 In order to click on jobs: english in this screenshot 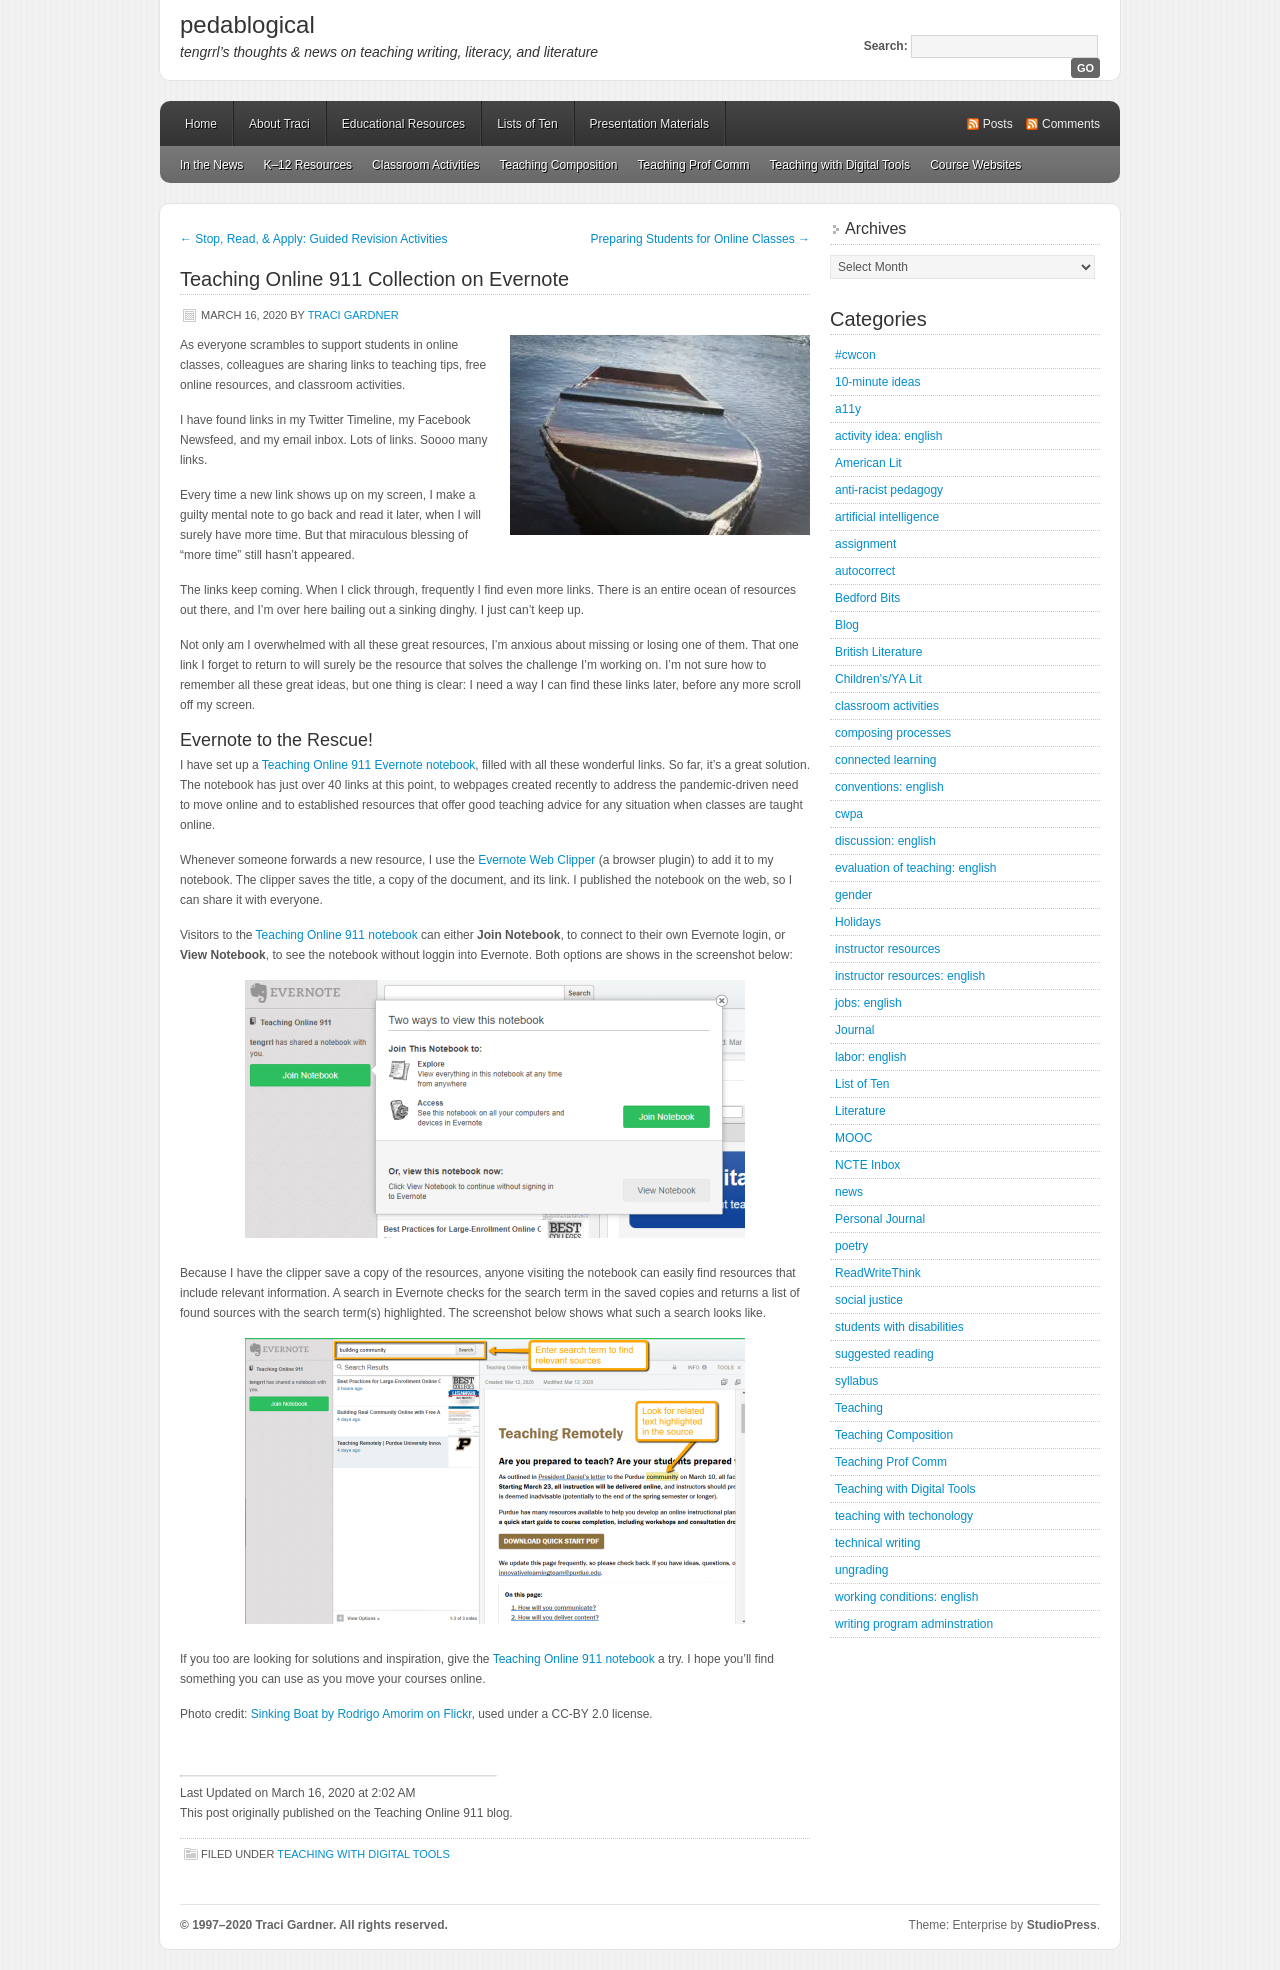, I will do `click(868, 1003)`.